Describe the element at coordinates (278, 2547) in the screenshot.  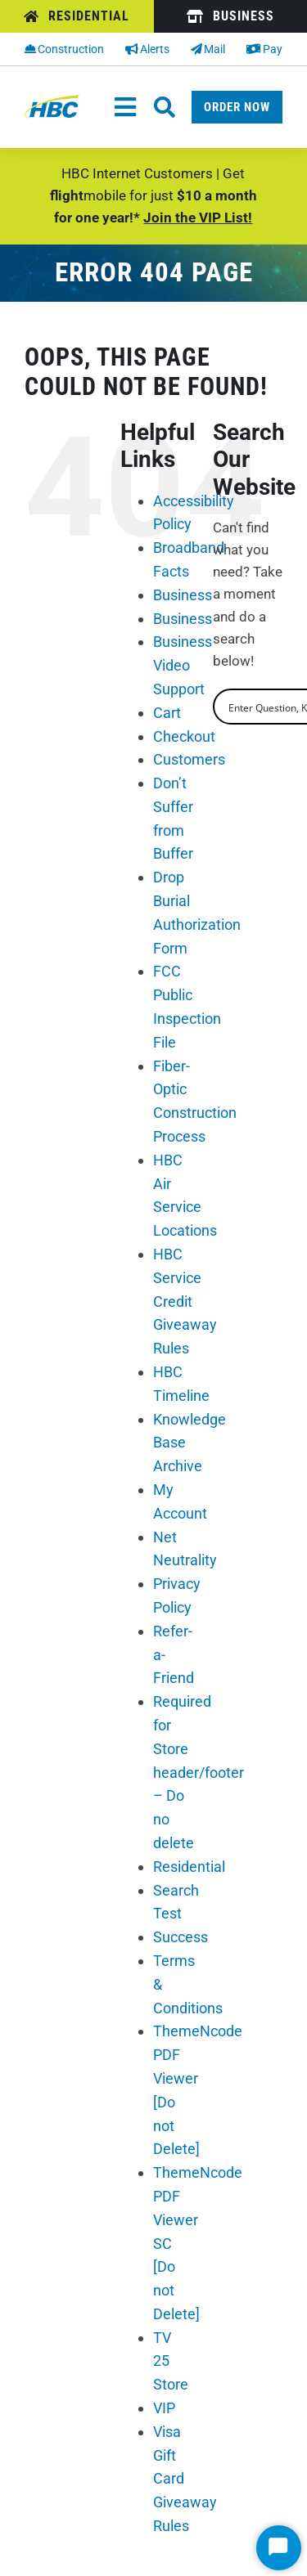
I see `[Start Chat]` at that location.